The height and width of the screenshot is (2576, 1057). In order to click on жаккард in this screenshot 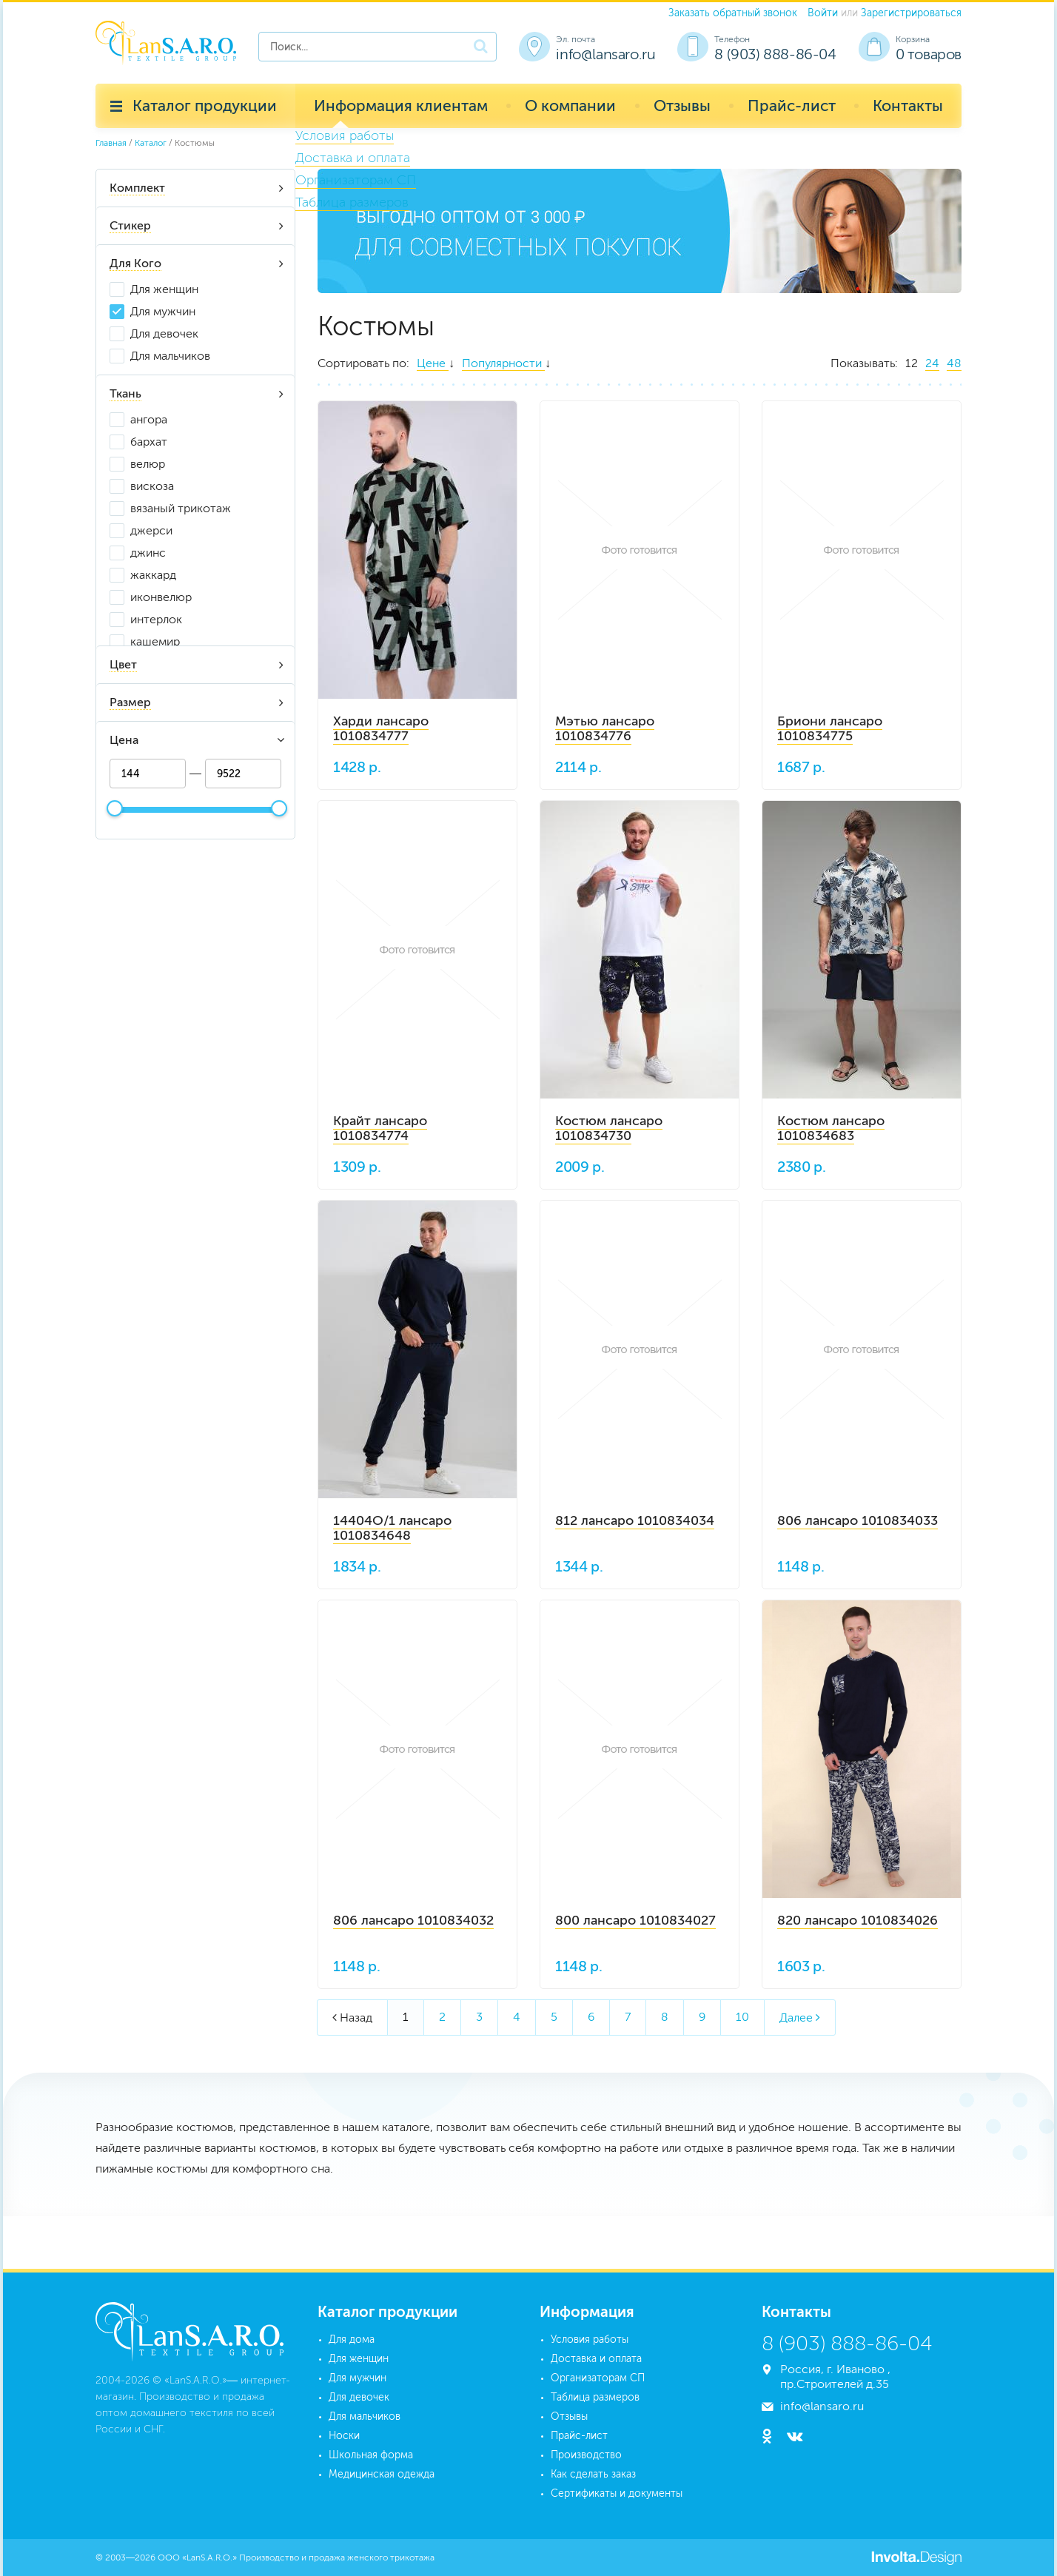, I will do `click(153, 575)`.